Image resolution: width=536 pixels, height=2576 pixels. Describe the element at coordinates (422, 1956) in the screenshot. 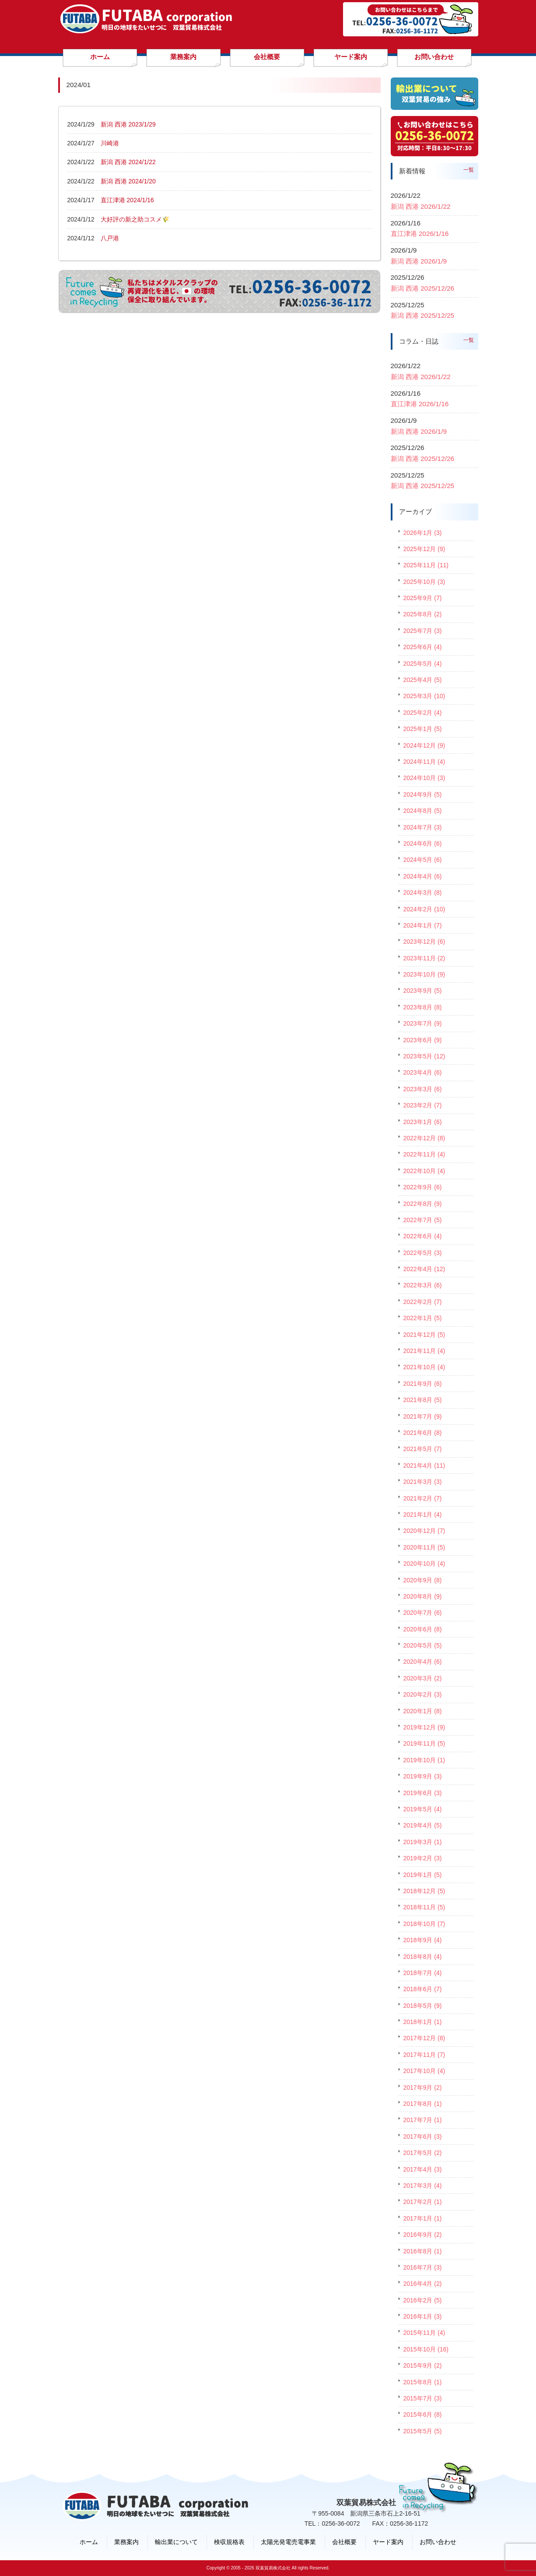

I see `2018年8月 (4)` at that location.